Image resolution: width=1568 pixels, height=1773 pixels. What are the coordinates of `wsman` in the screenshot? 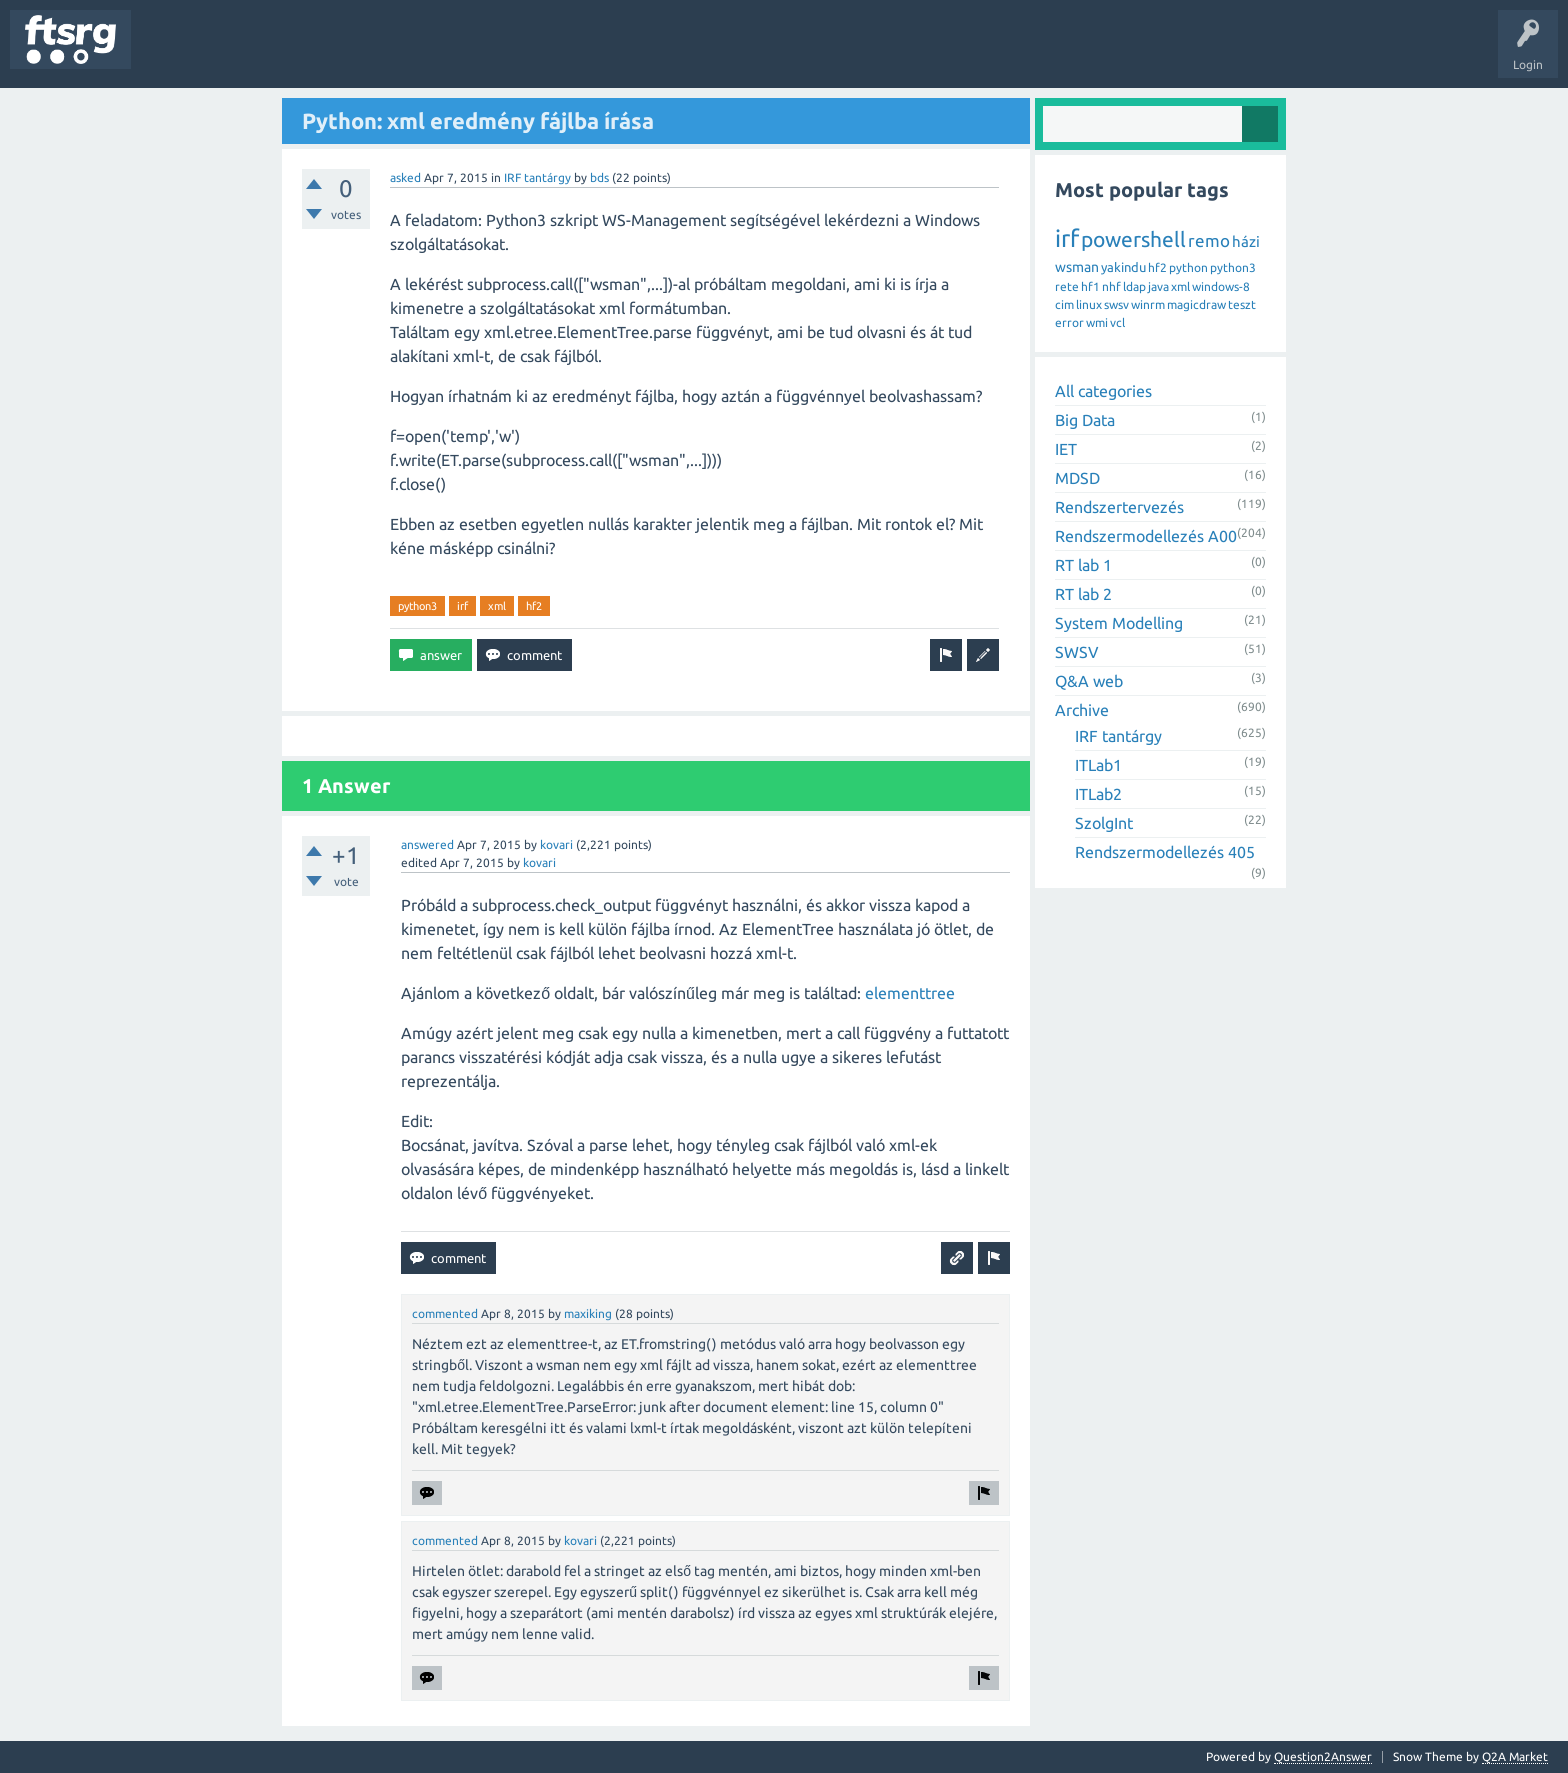 It's located at (1077, 267).